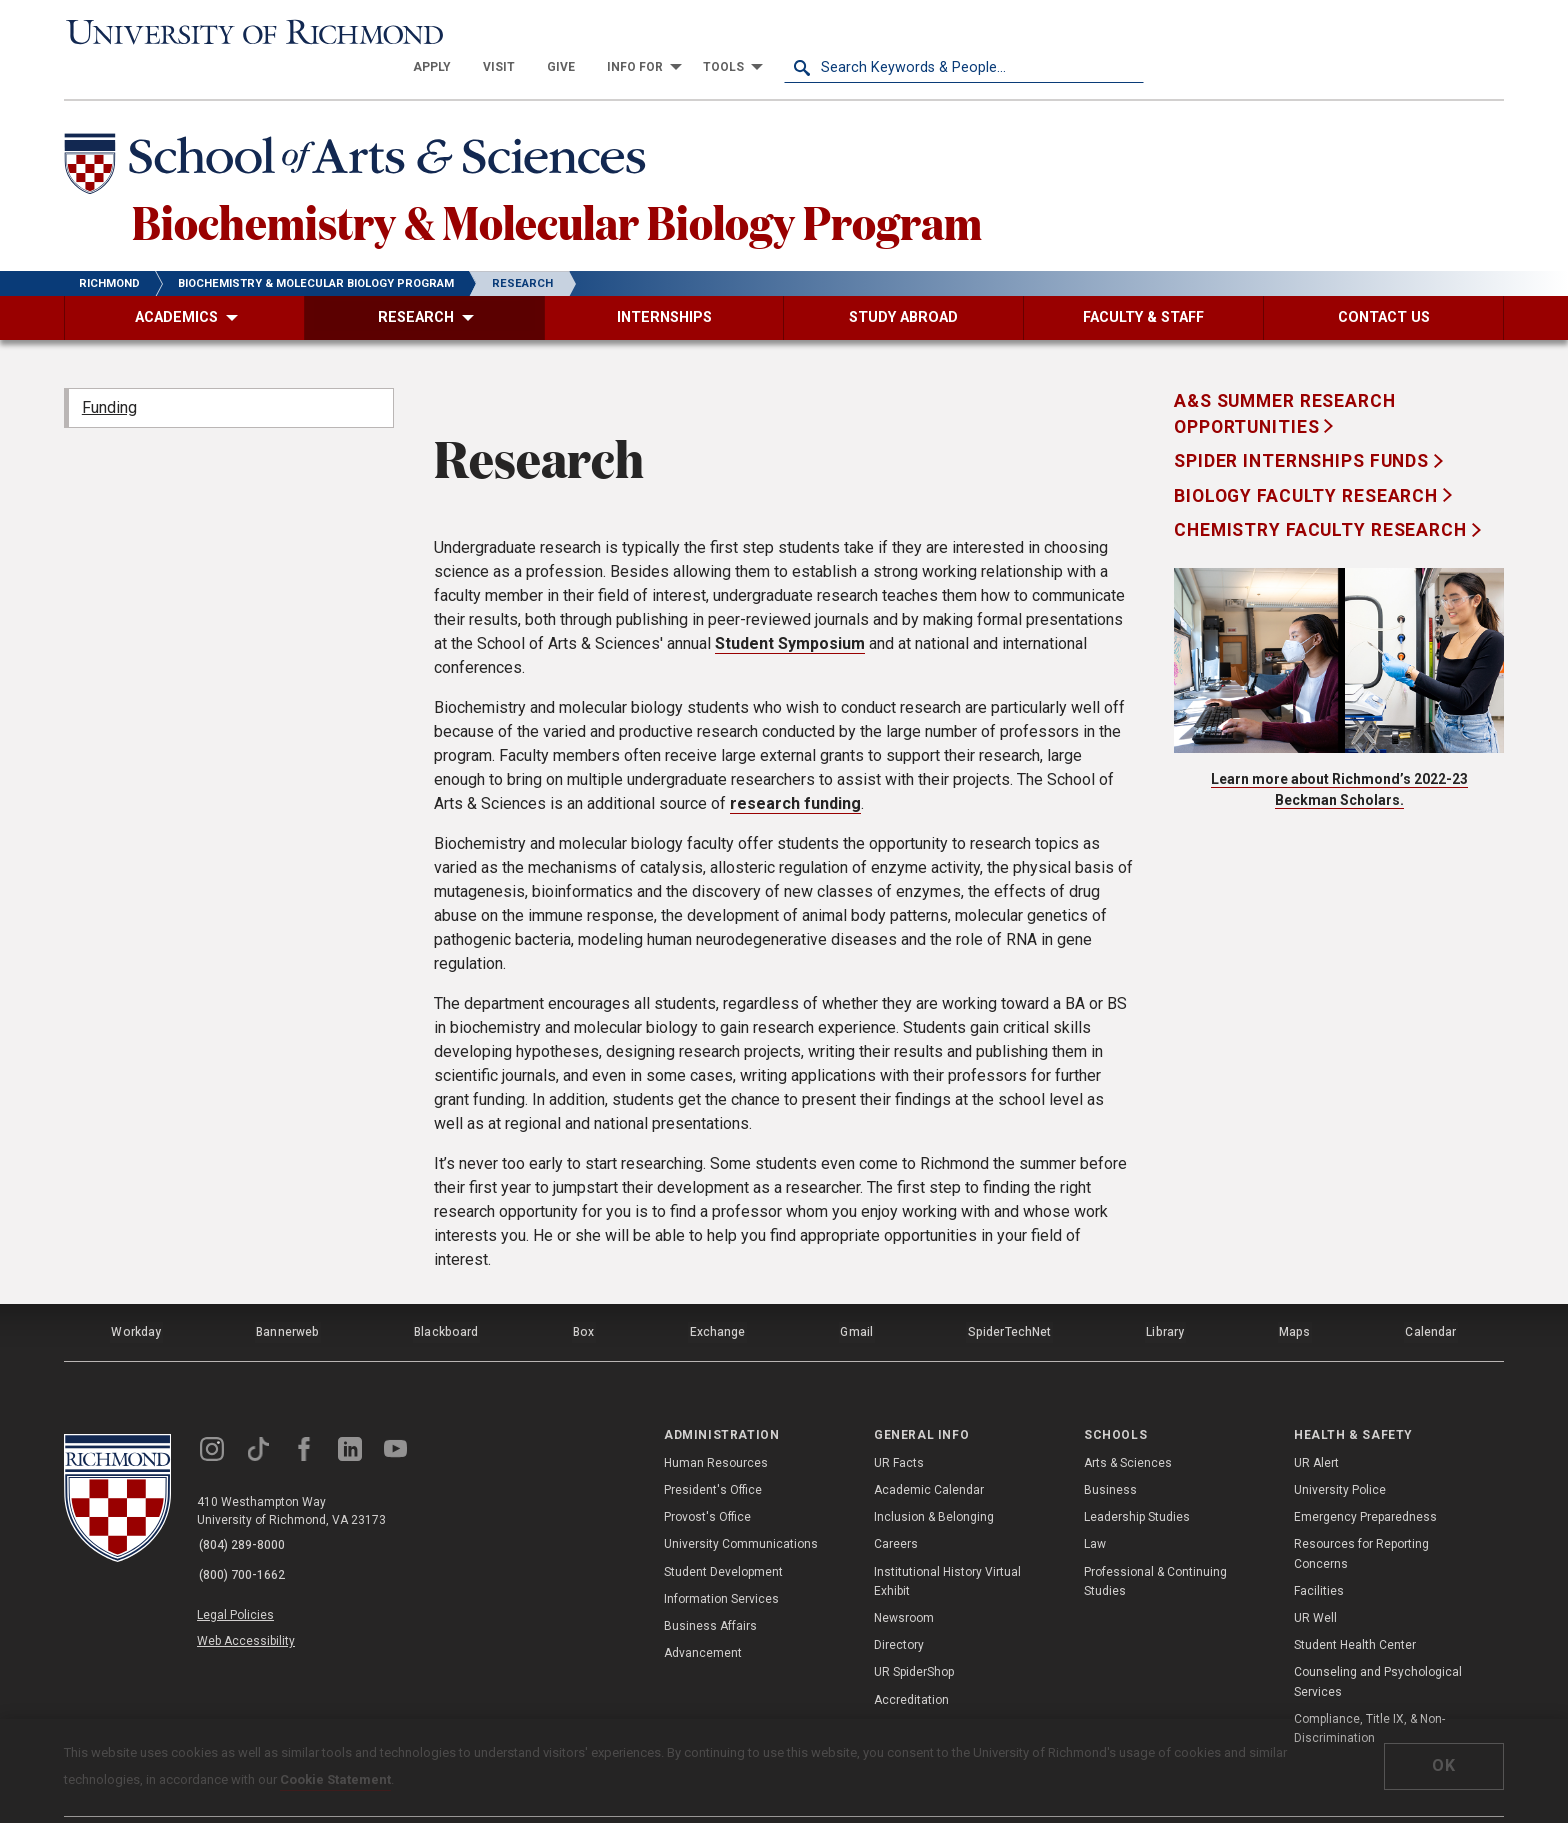 This screenshot has width=1568, height=1823. Describe the element at coordinates (368, 133) in the screenshot. I see `[School of Arts & Sciences - University of Richmond]` at that location.